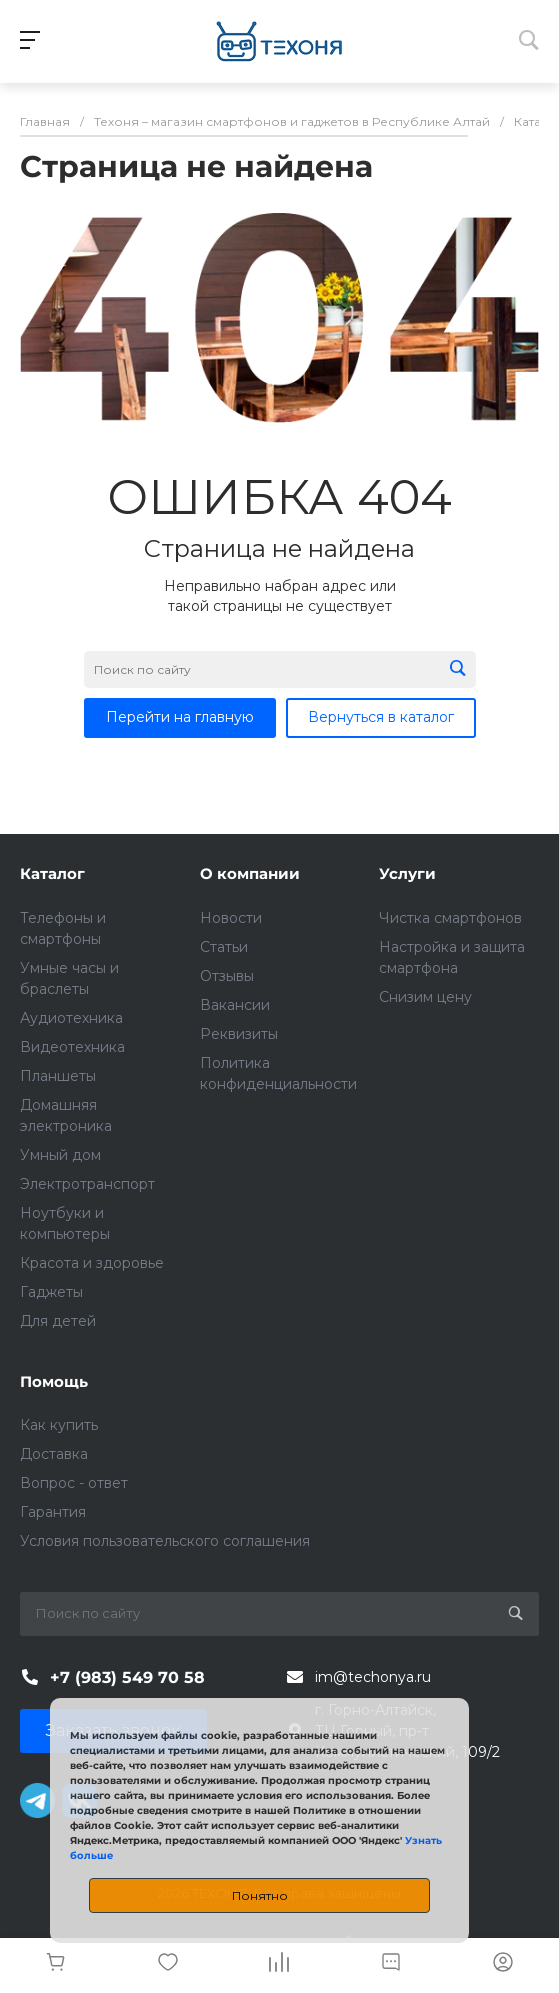 The width and height of the screenshot is (559, 1993). What do you see at coordinates (51, 1292) in the screenshot?
I see `Гаджеты` at bounding box center [51, 1292].